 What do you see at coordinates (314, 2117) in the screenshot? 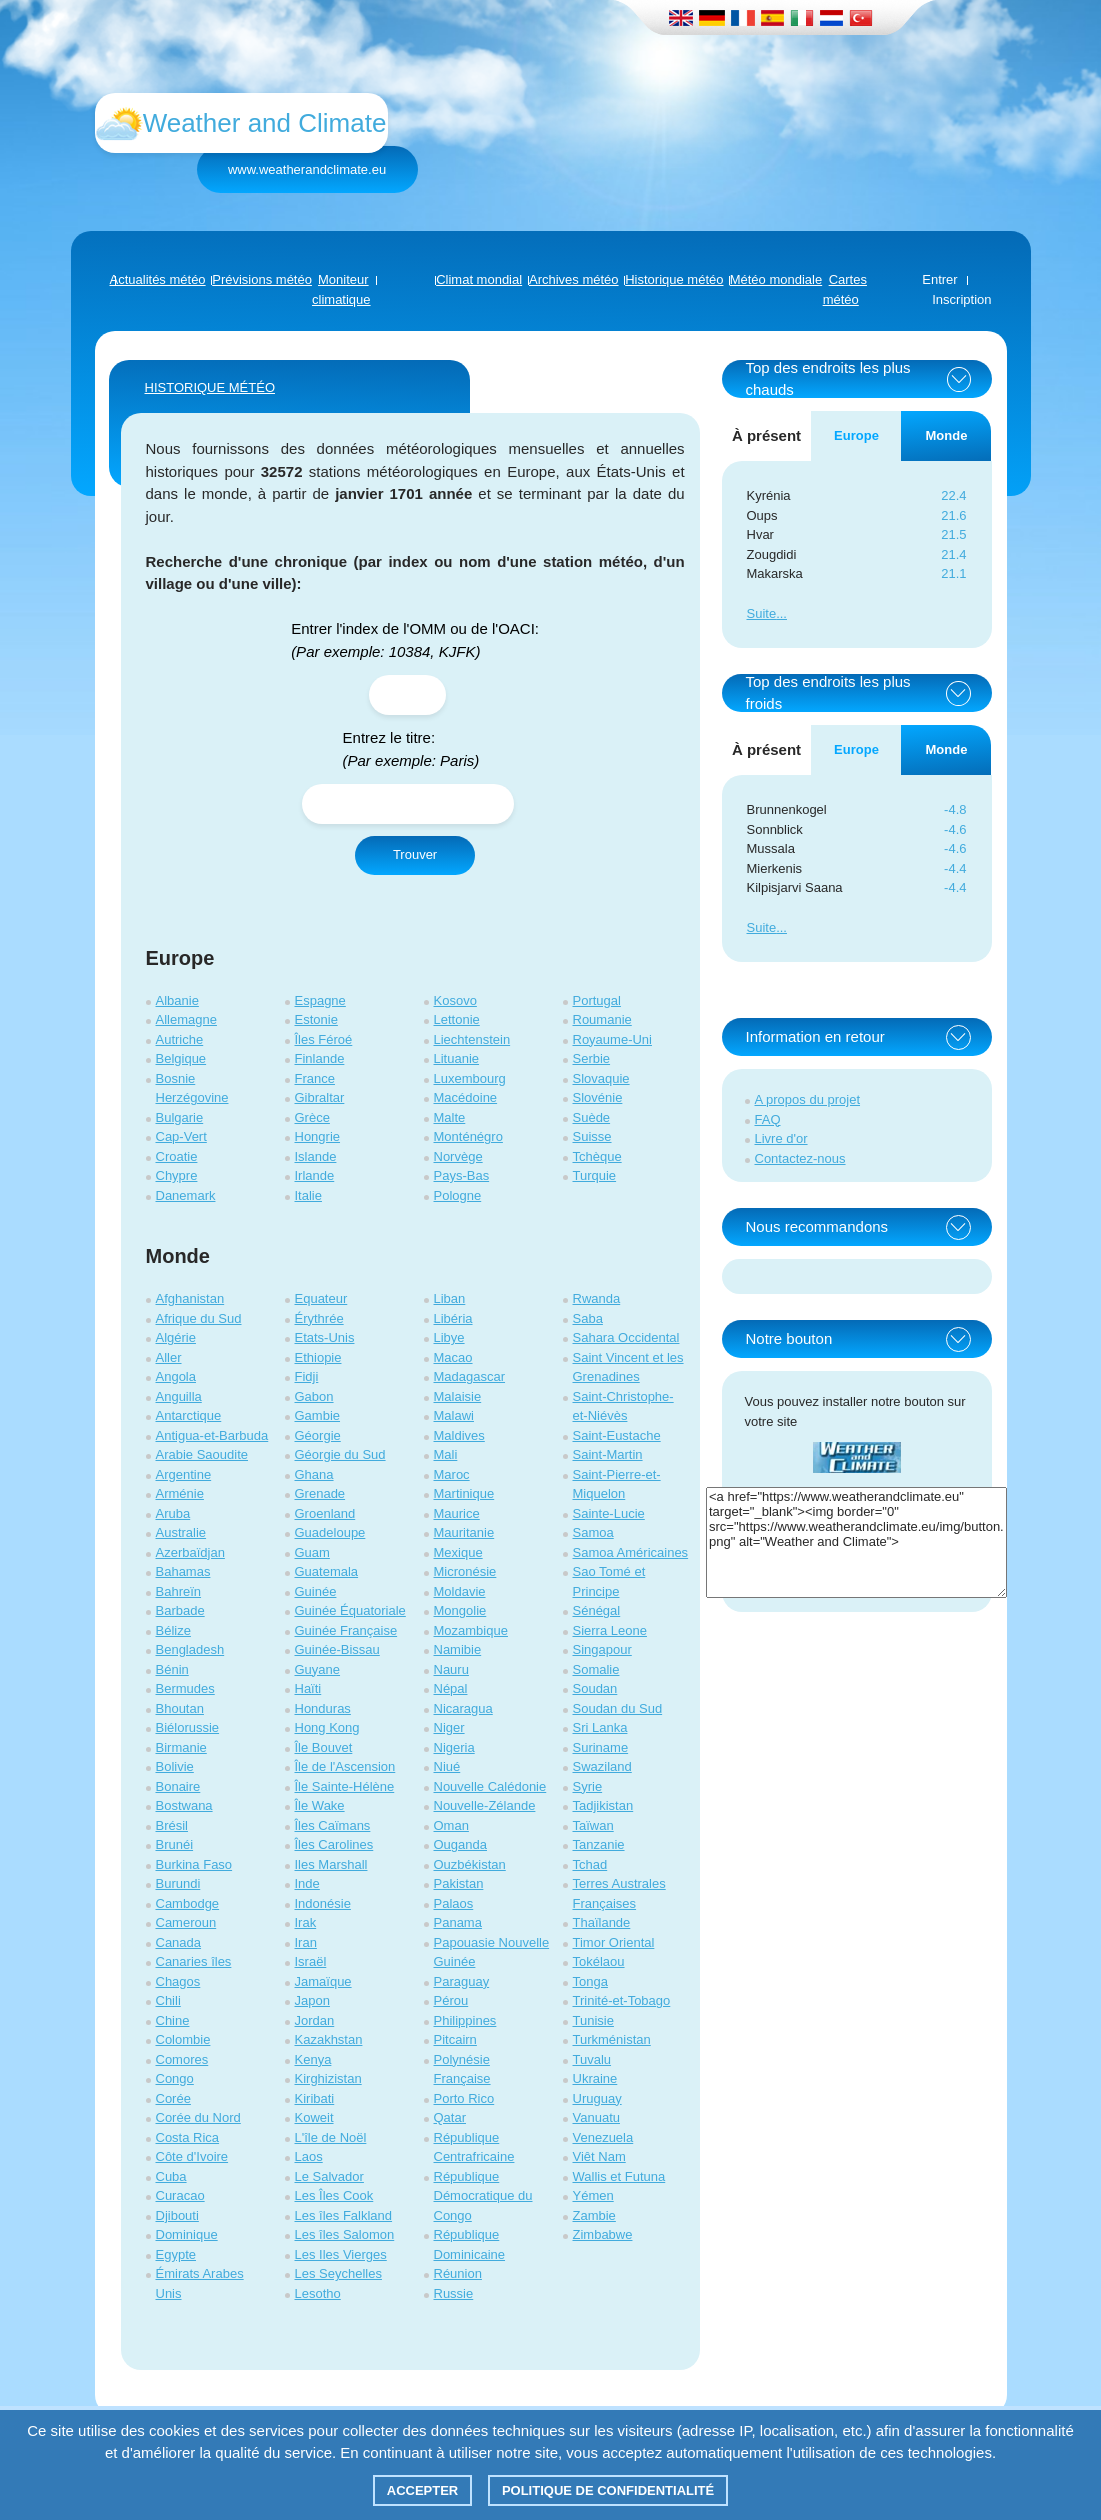
I see `Koweit` at bounding box center [314, 2117].